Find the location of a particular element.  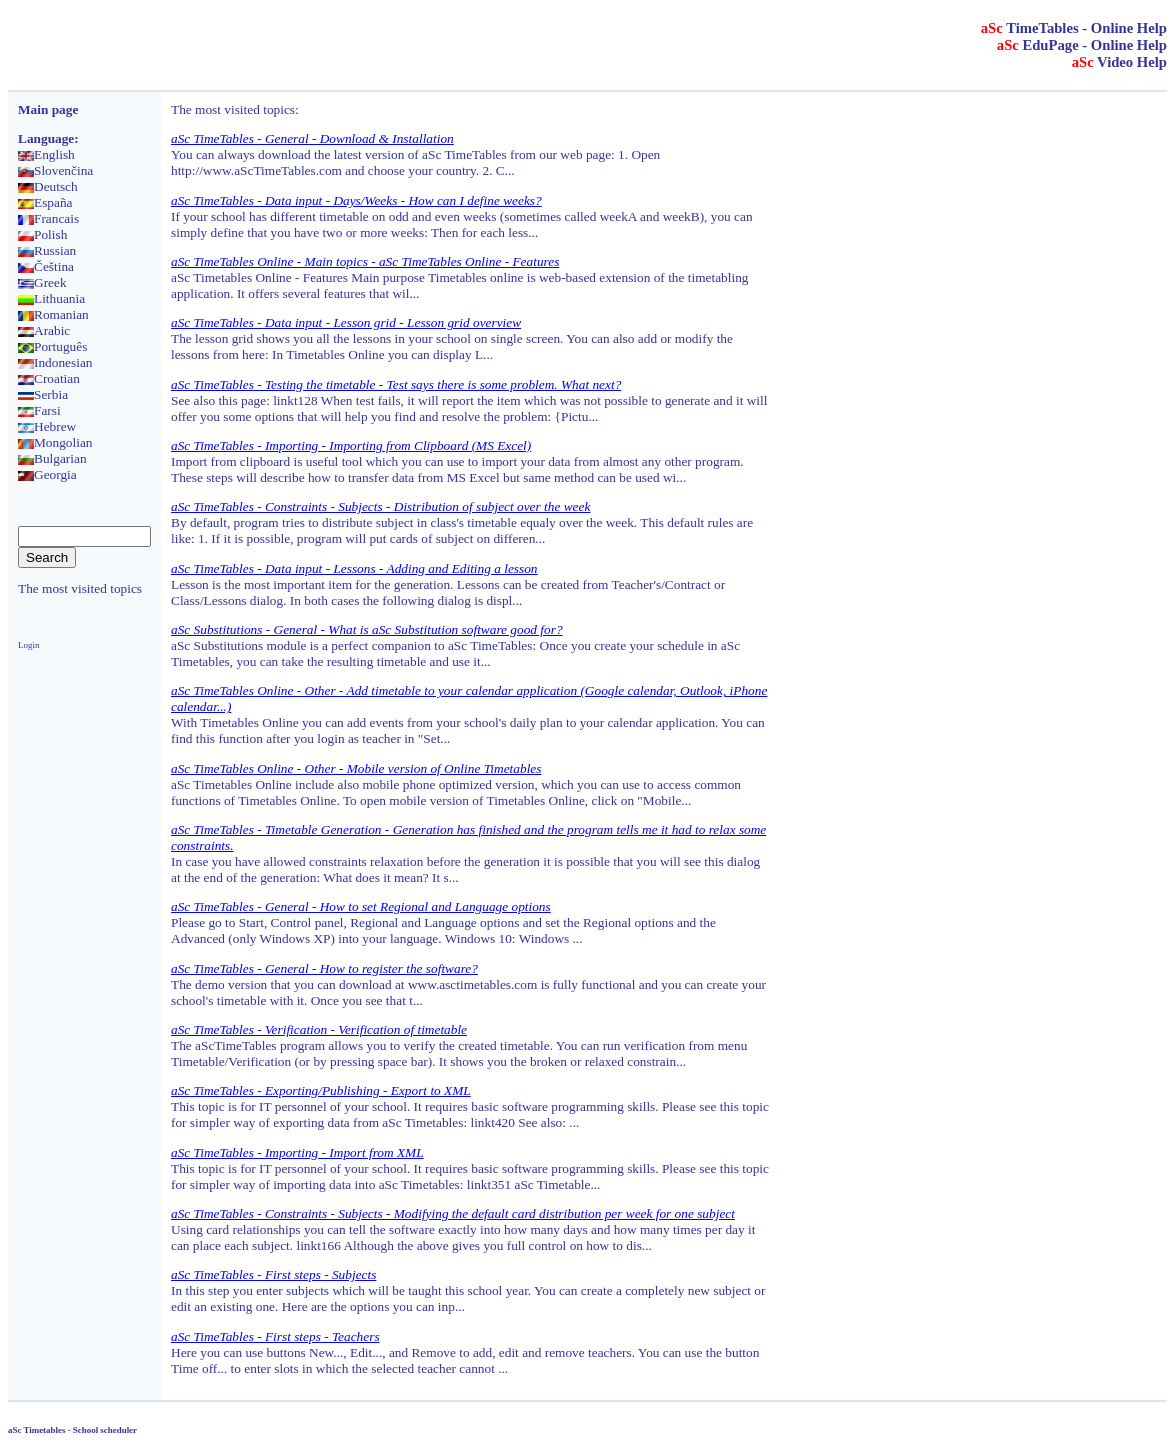

aSc Timetables - School scheduler is located at coordinates (72, 1430).